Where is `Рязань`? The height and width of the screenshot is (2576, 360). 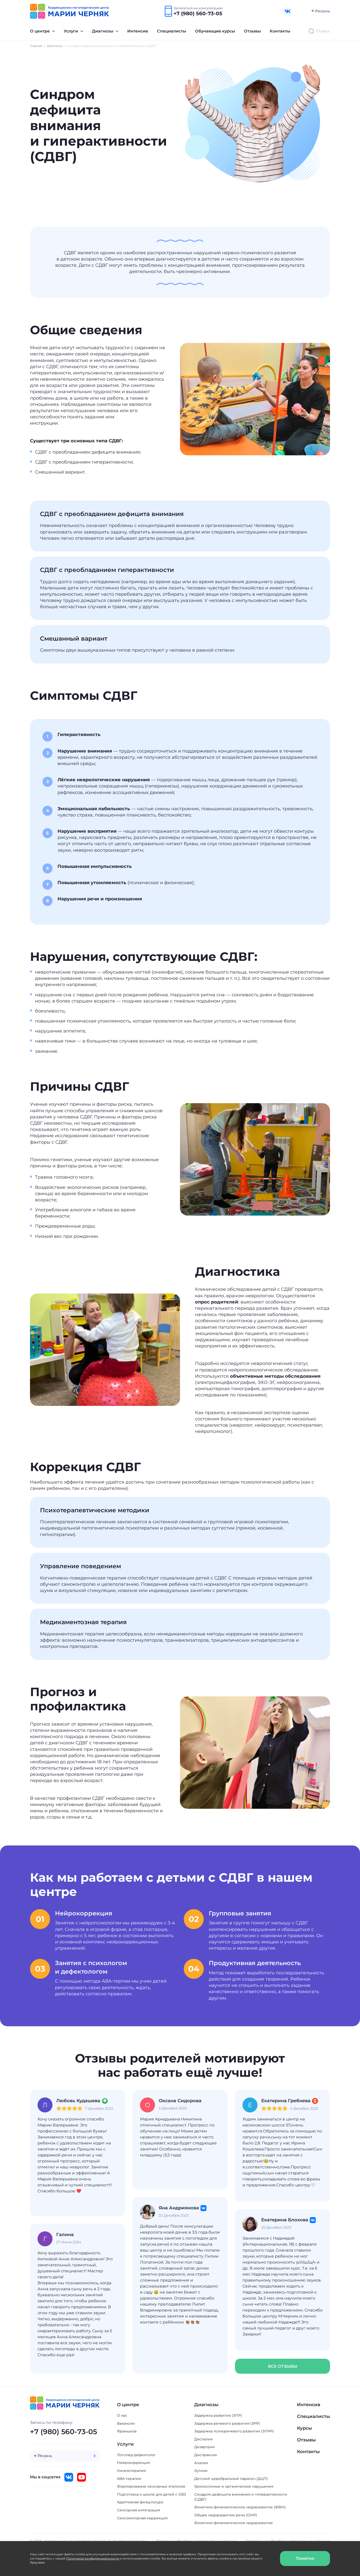 Рязань is located at coordinates (322, 11).